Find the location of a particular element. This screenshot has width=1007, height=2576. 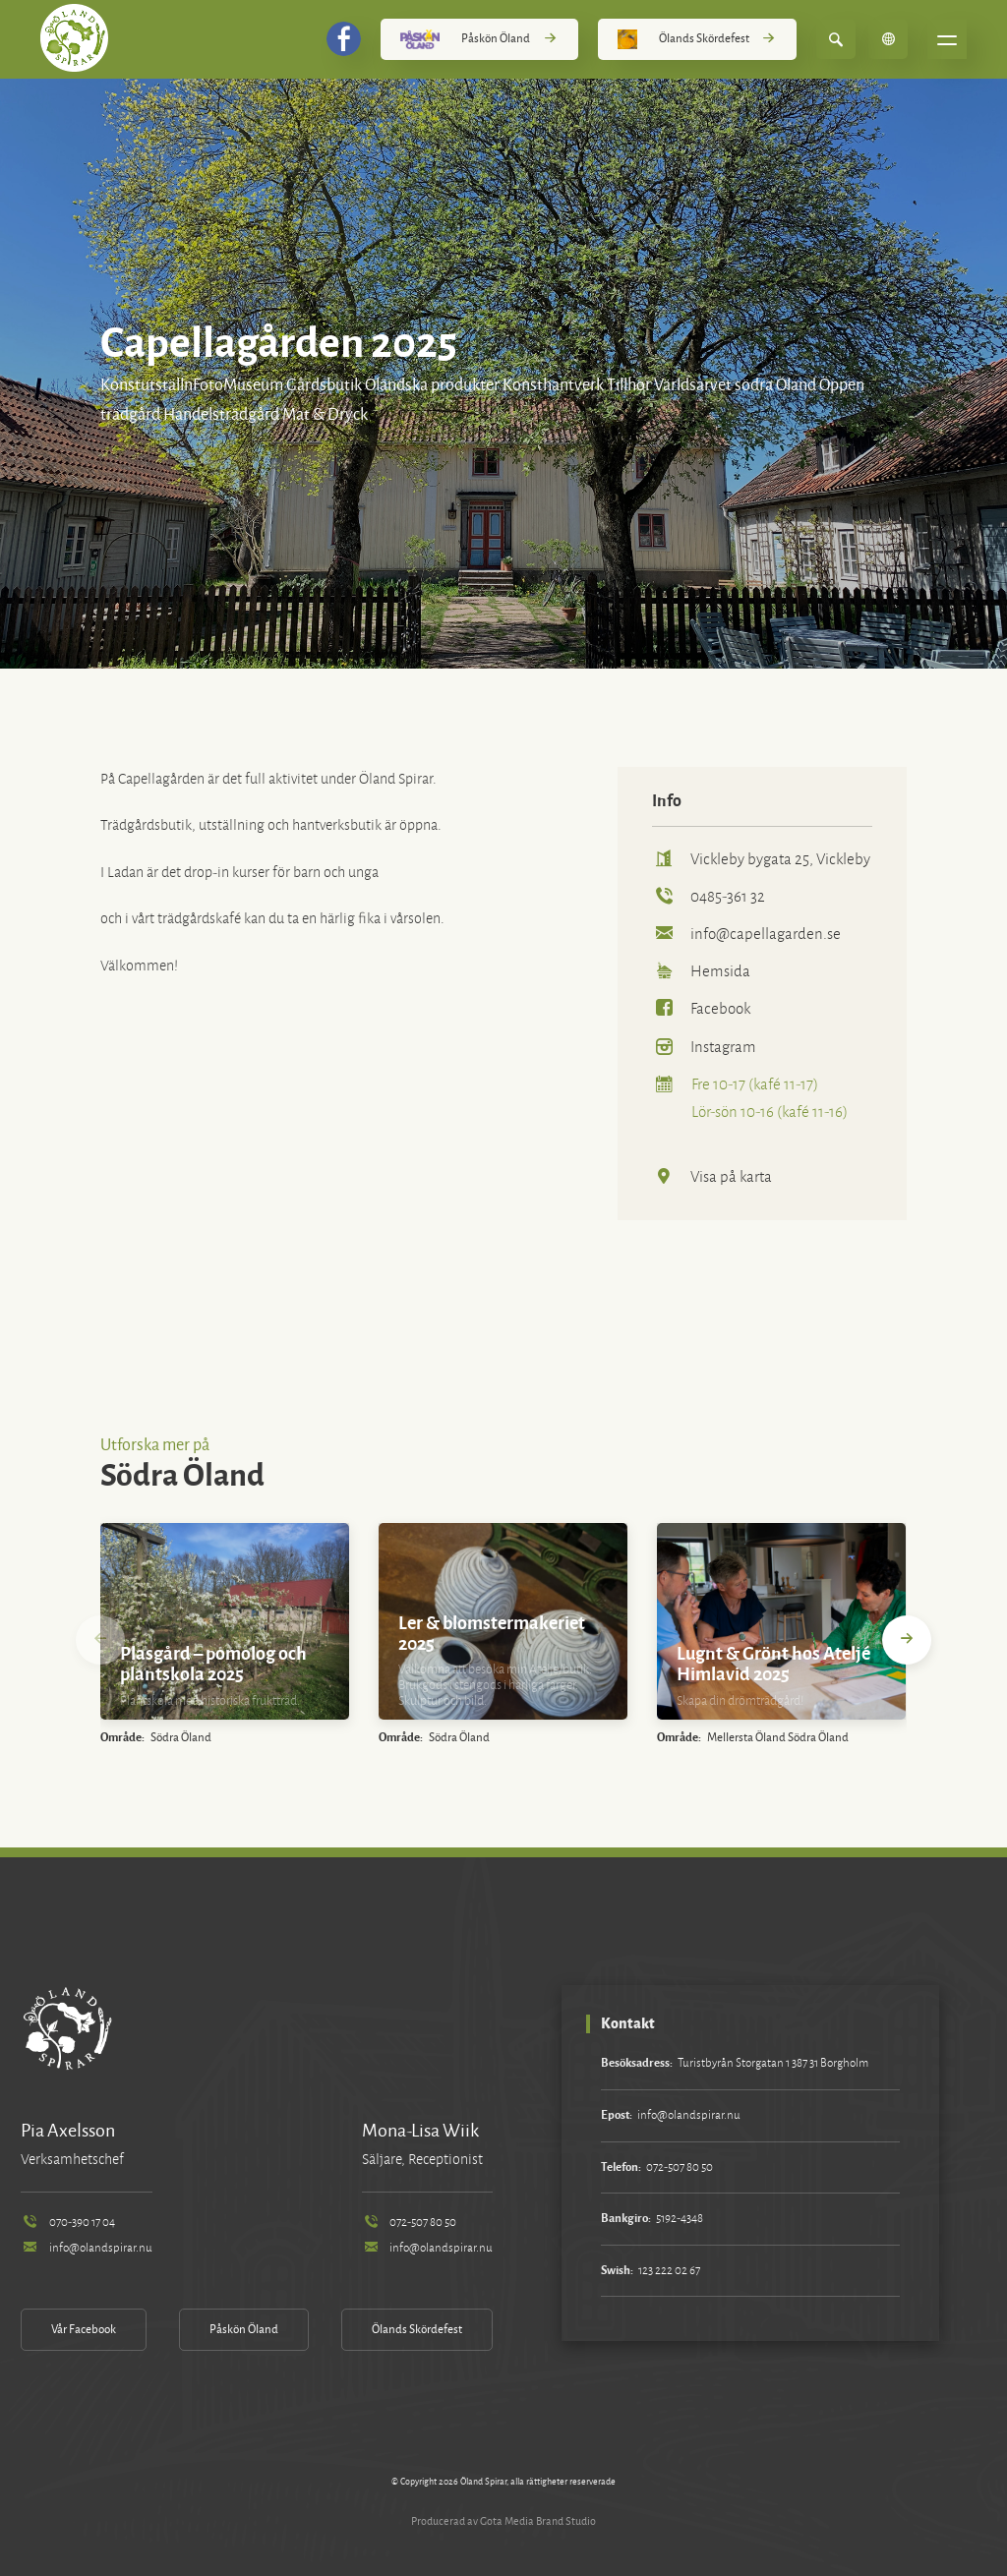

info@capellagarden.se is located at coordinates (746, 933).